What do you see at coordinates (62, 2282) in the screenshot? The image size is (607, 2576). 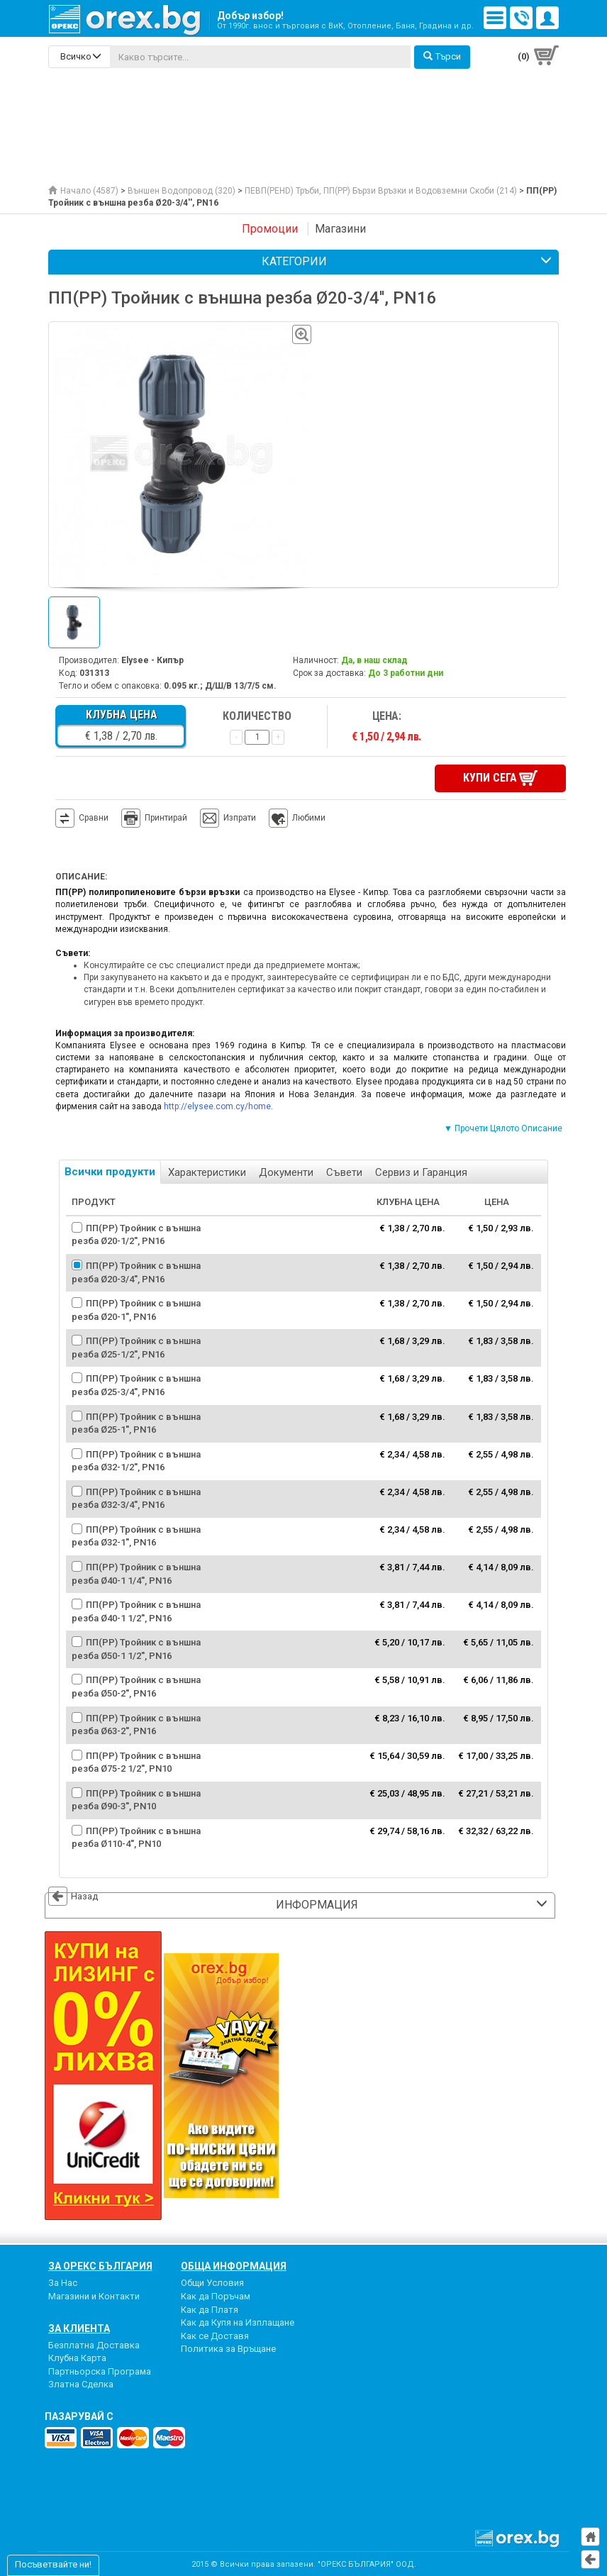 I see `За Нас` at bounding box center [62, 2282].